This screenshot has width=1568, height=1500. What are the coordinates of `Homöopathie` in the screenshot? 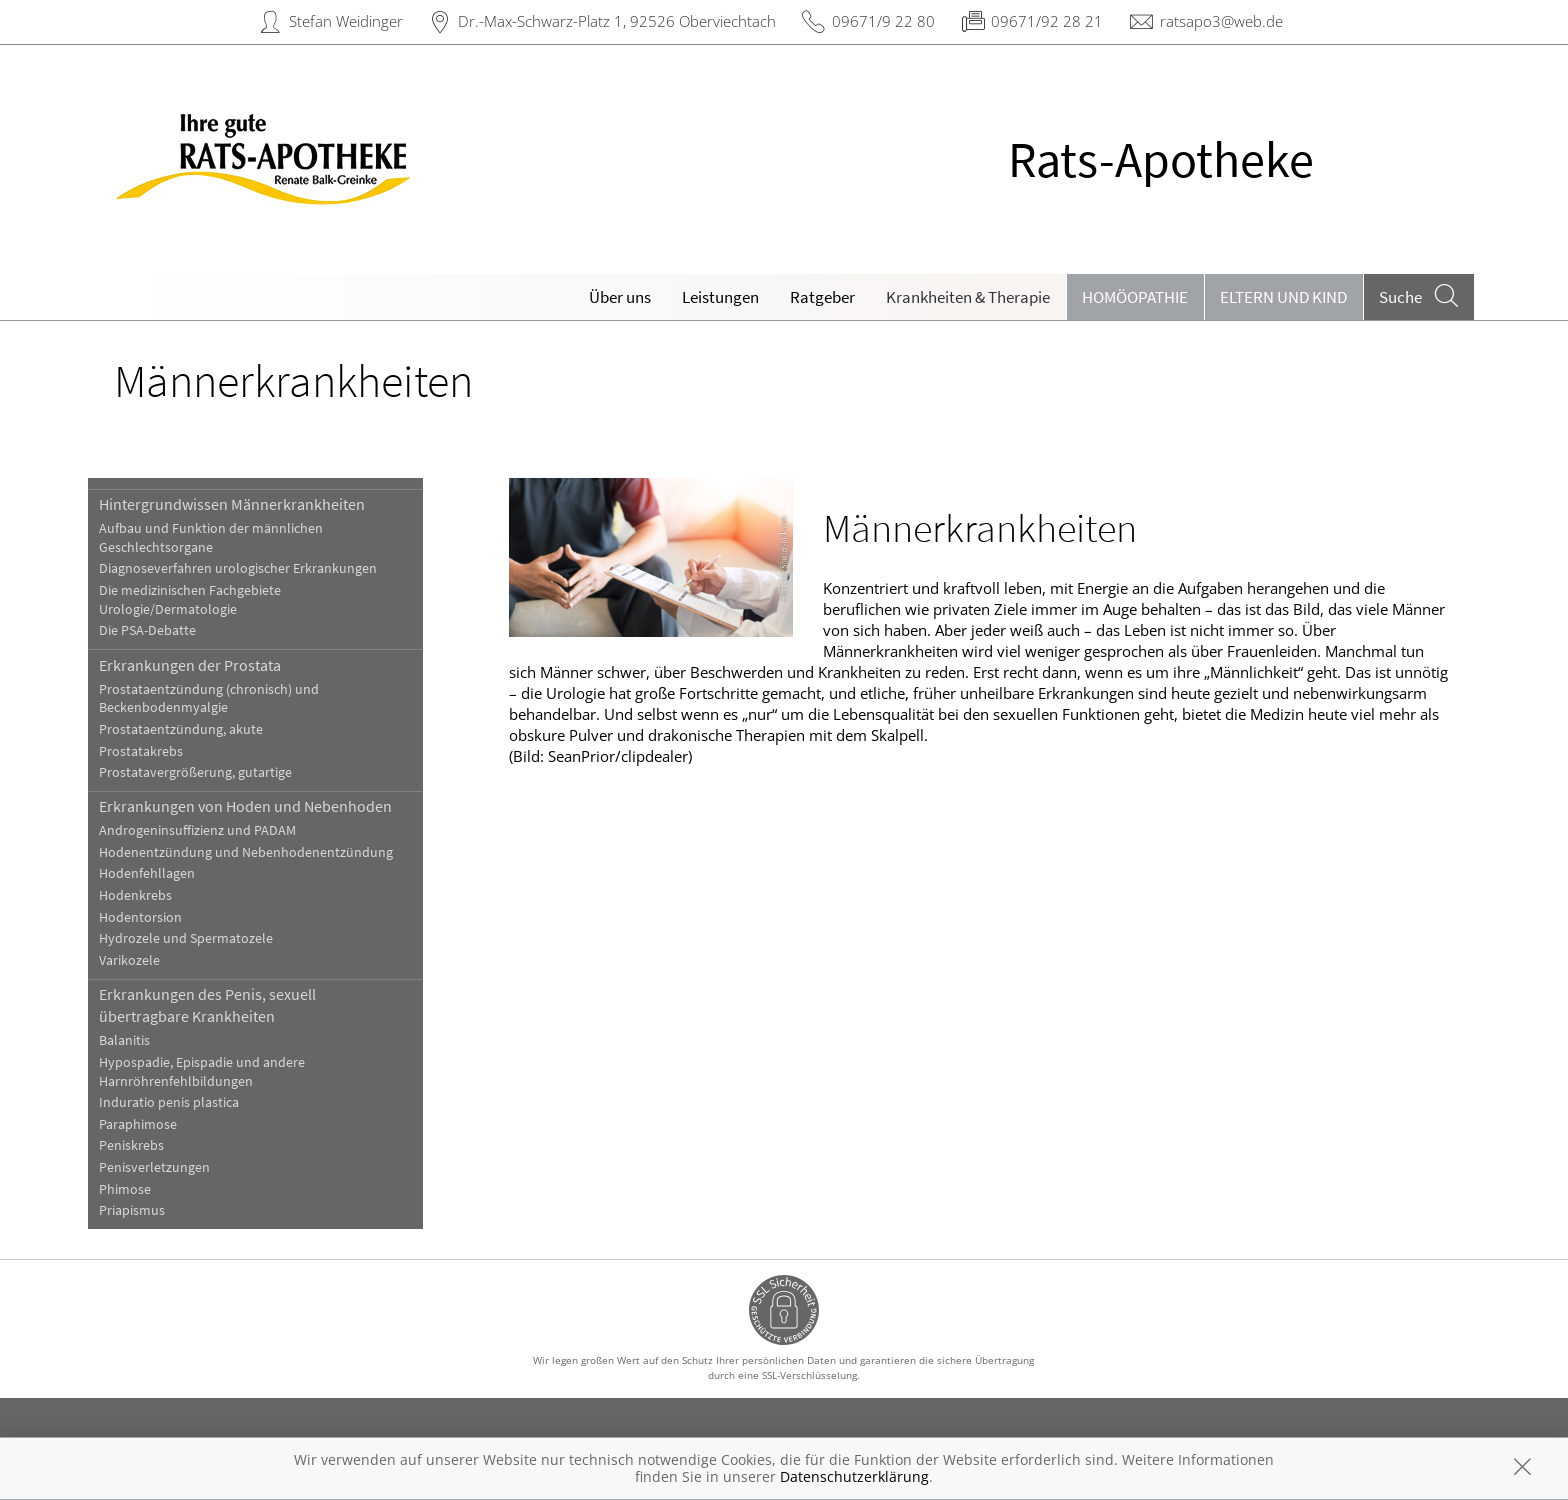 It's located at (1135, 297).